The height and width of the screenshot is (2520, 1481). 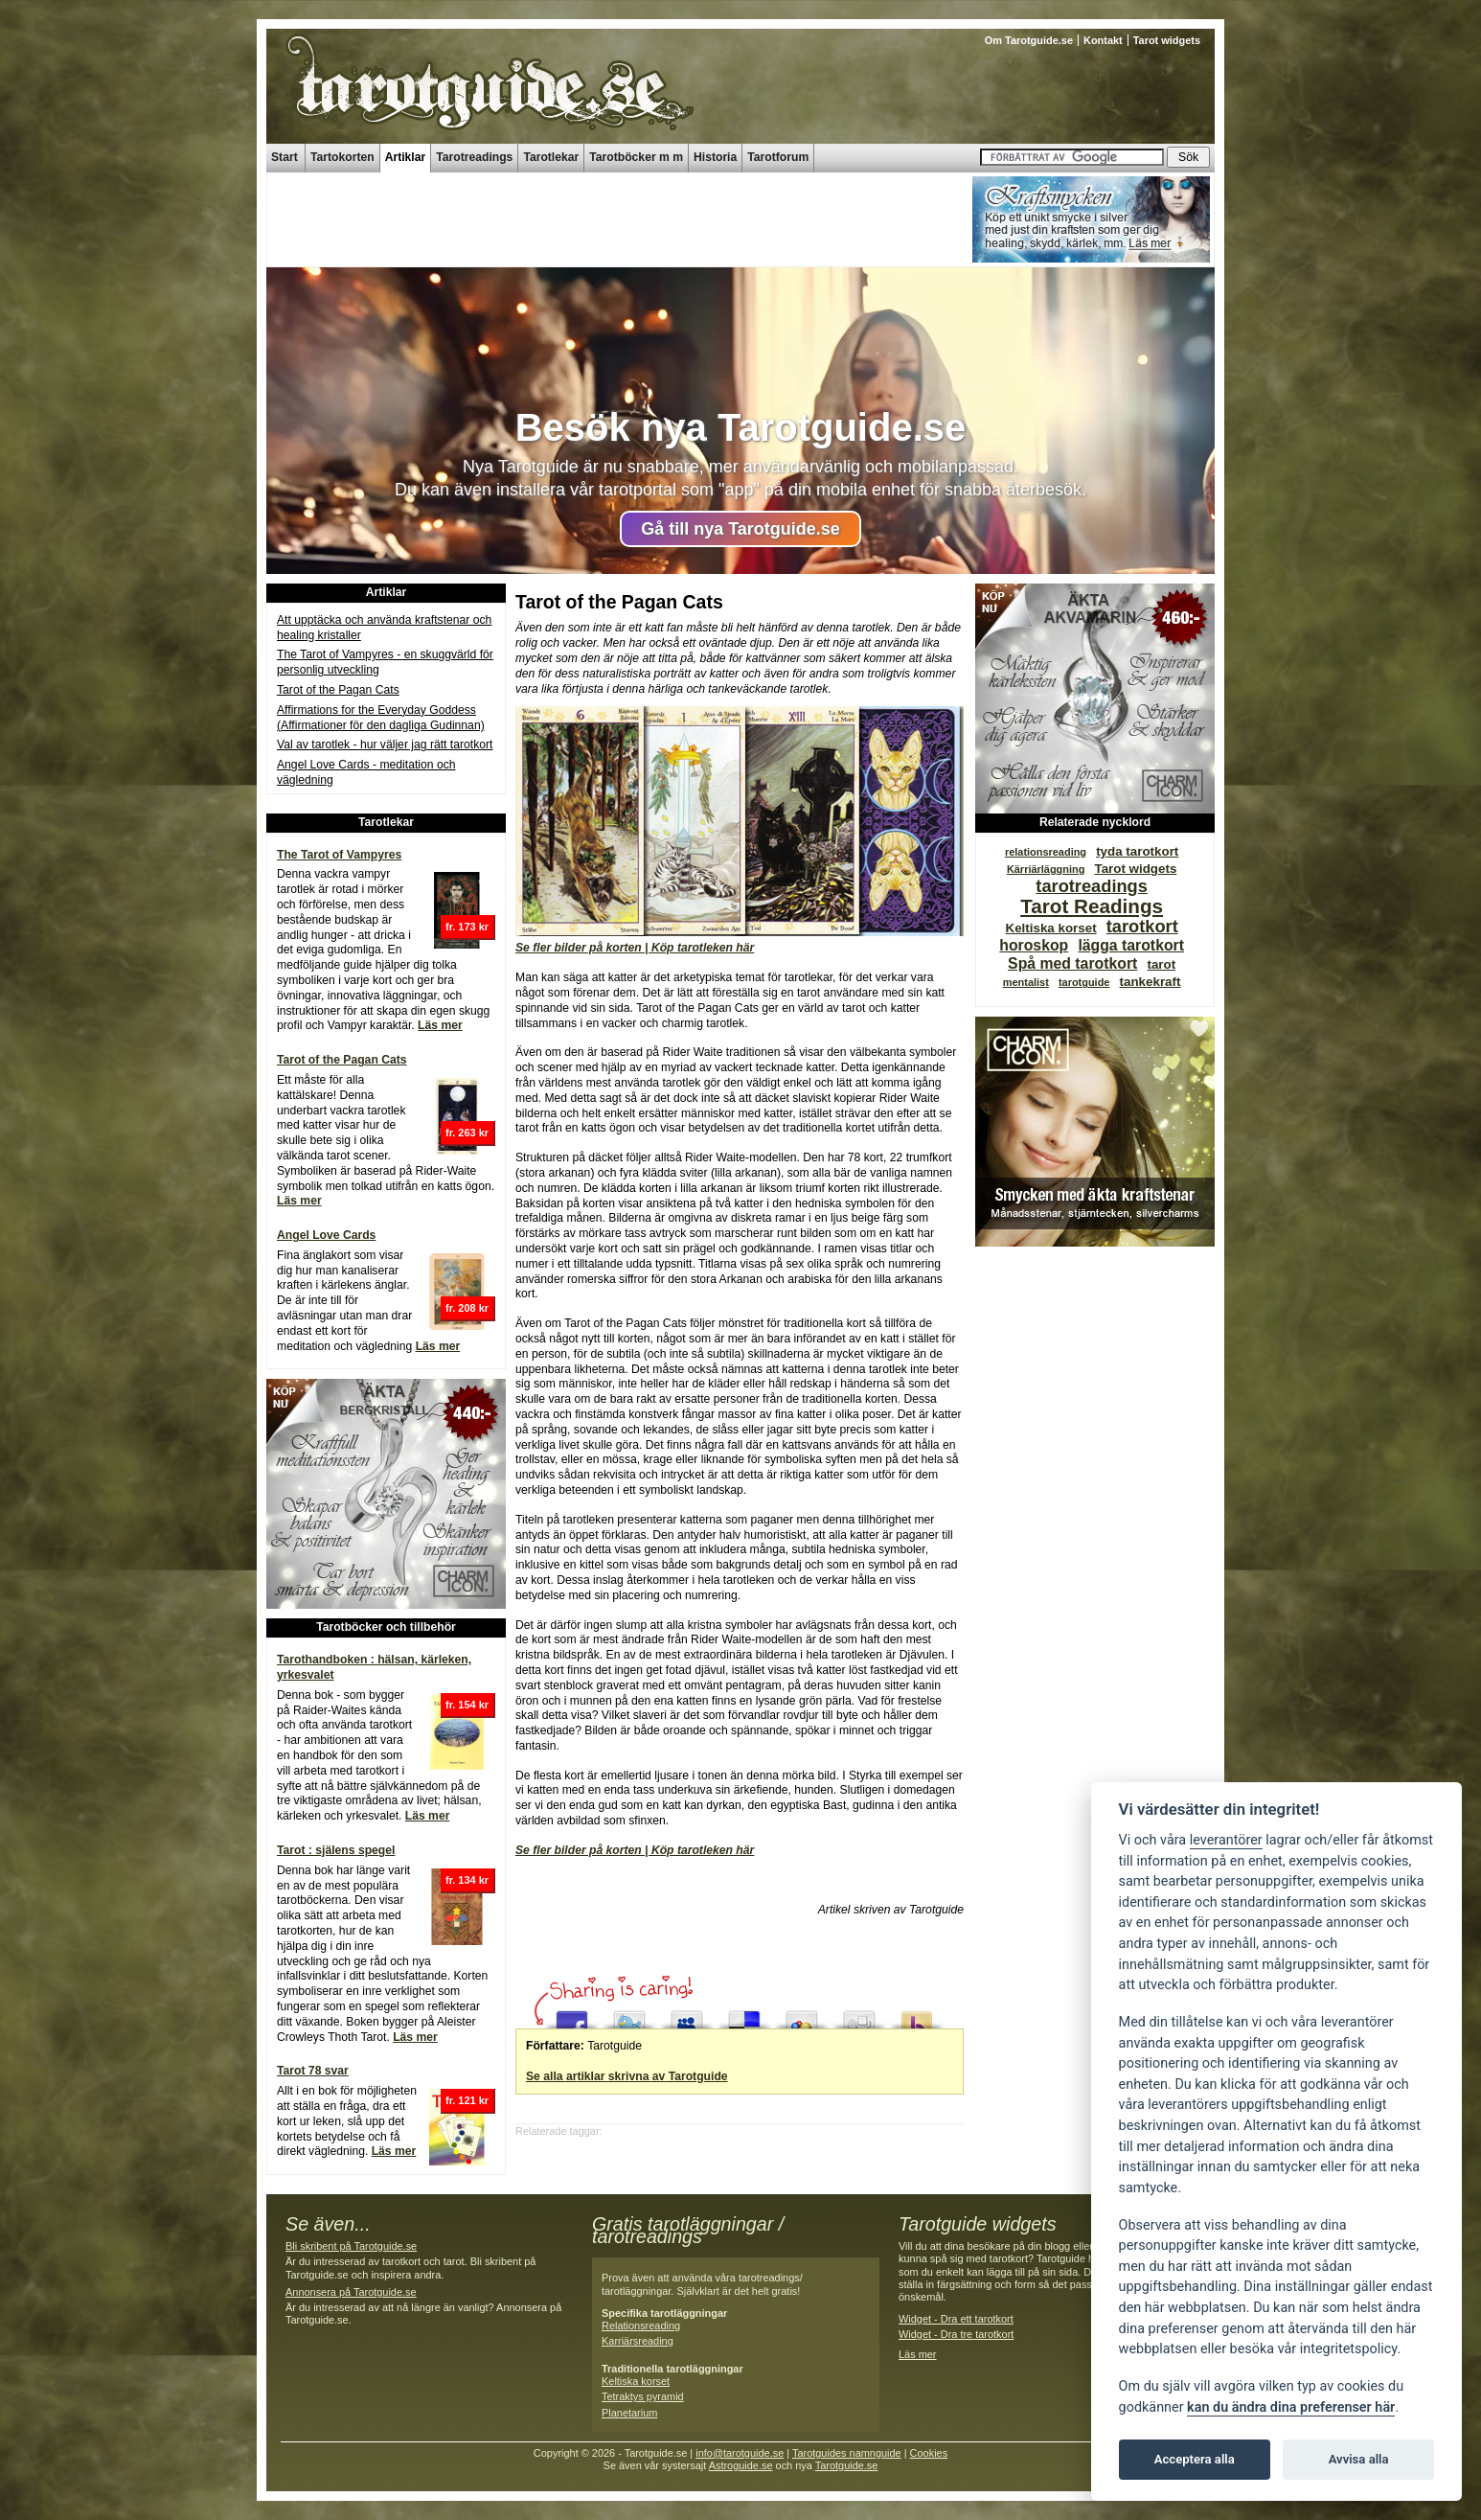 I want to click on Relationsreading, so click(x=641, y=2325).